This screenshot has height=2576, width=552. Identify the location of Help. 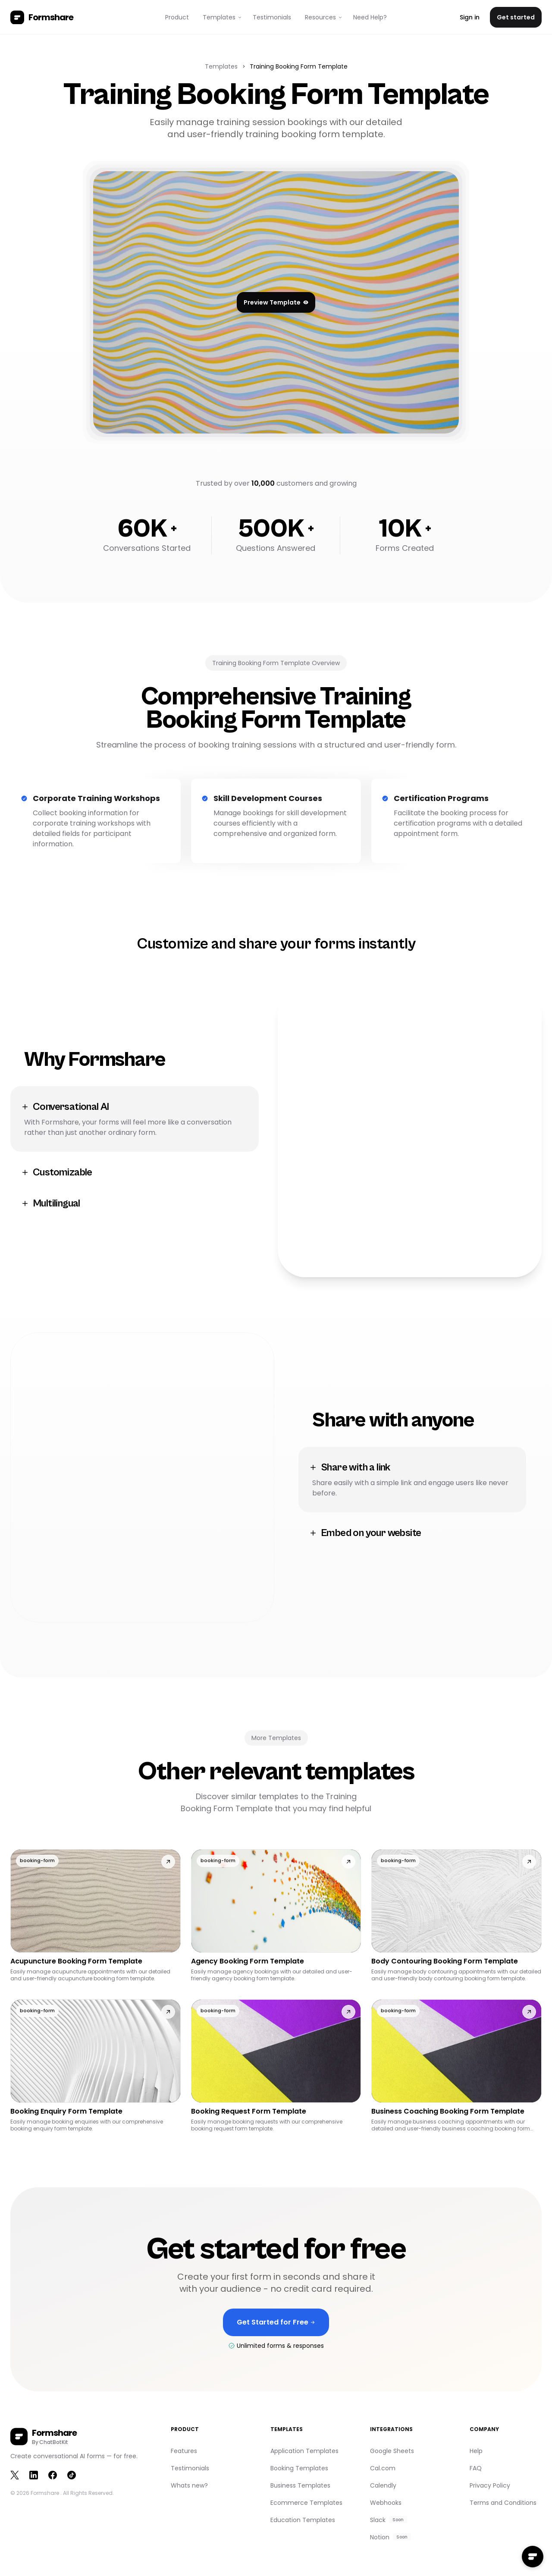
(476, 2451).